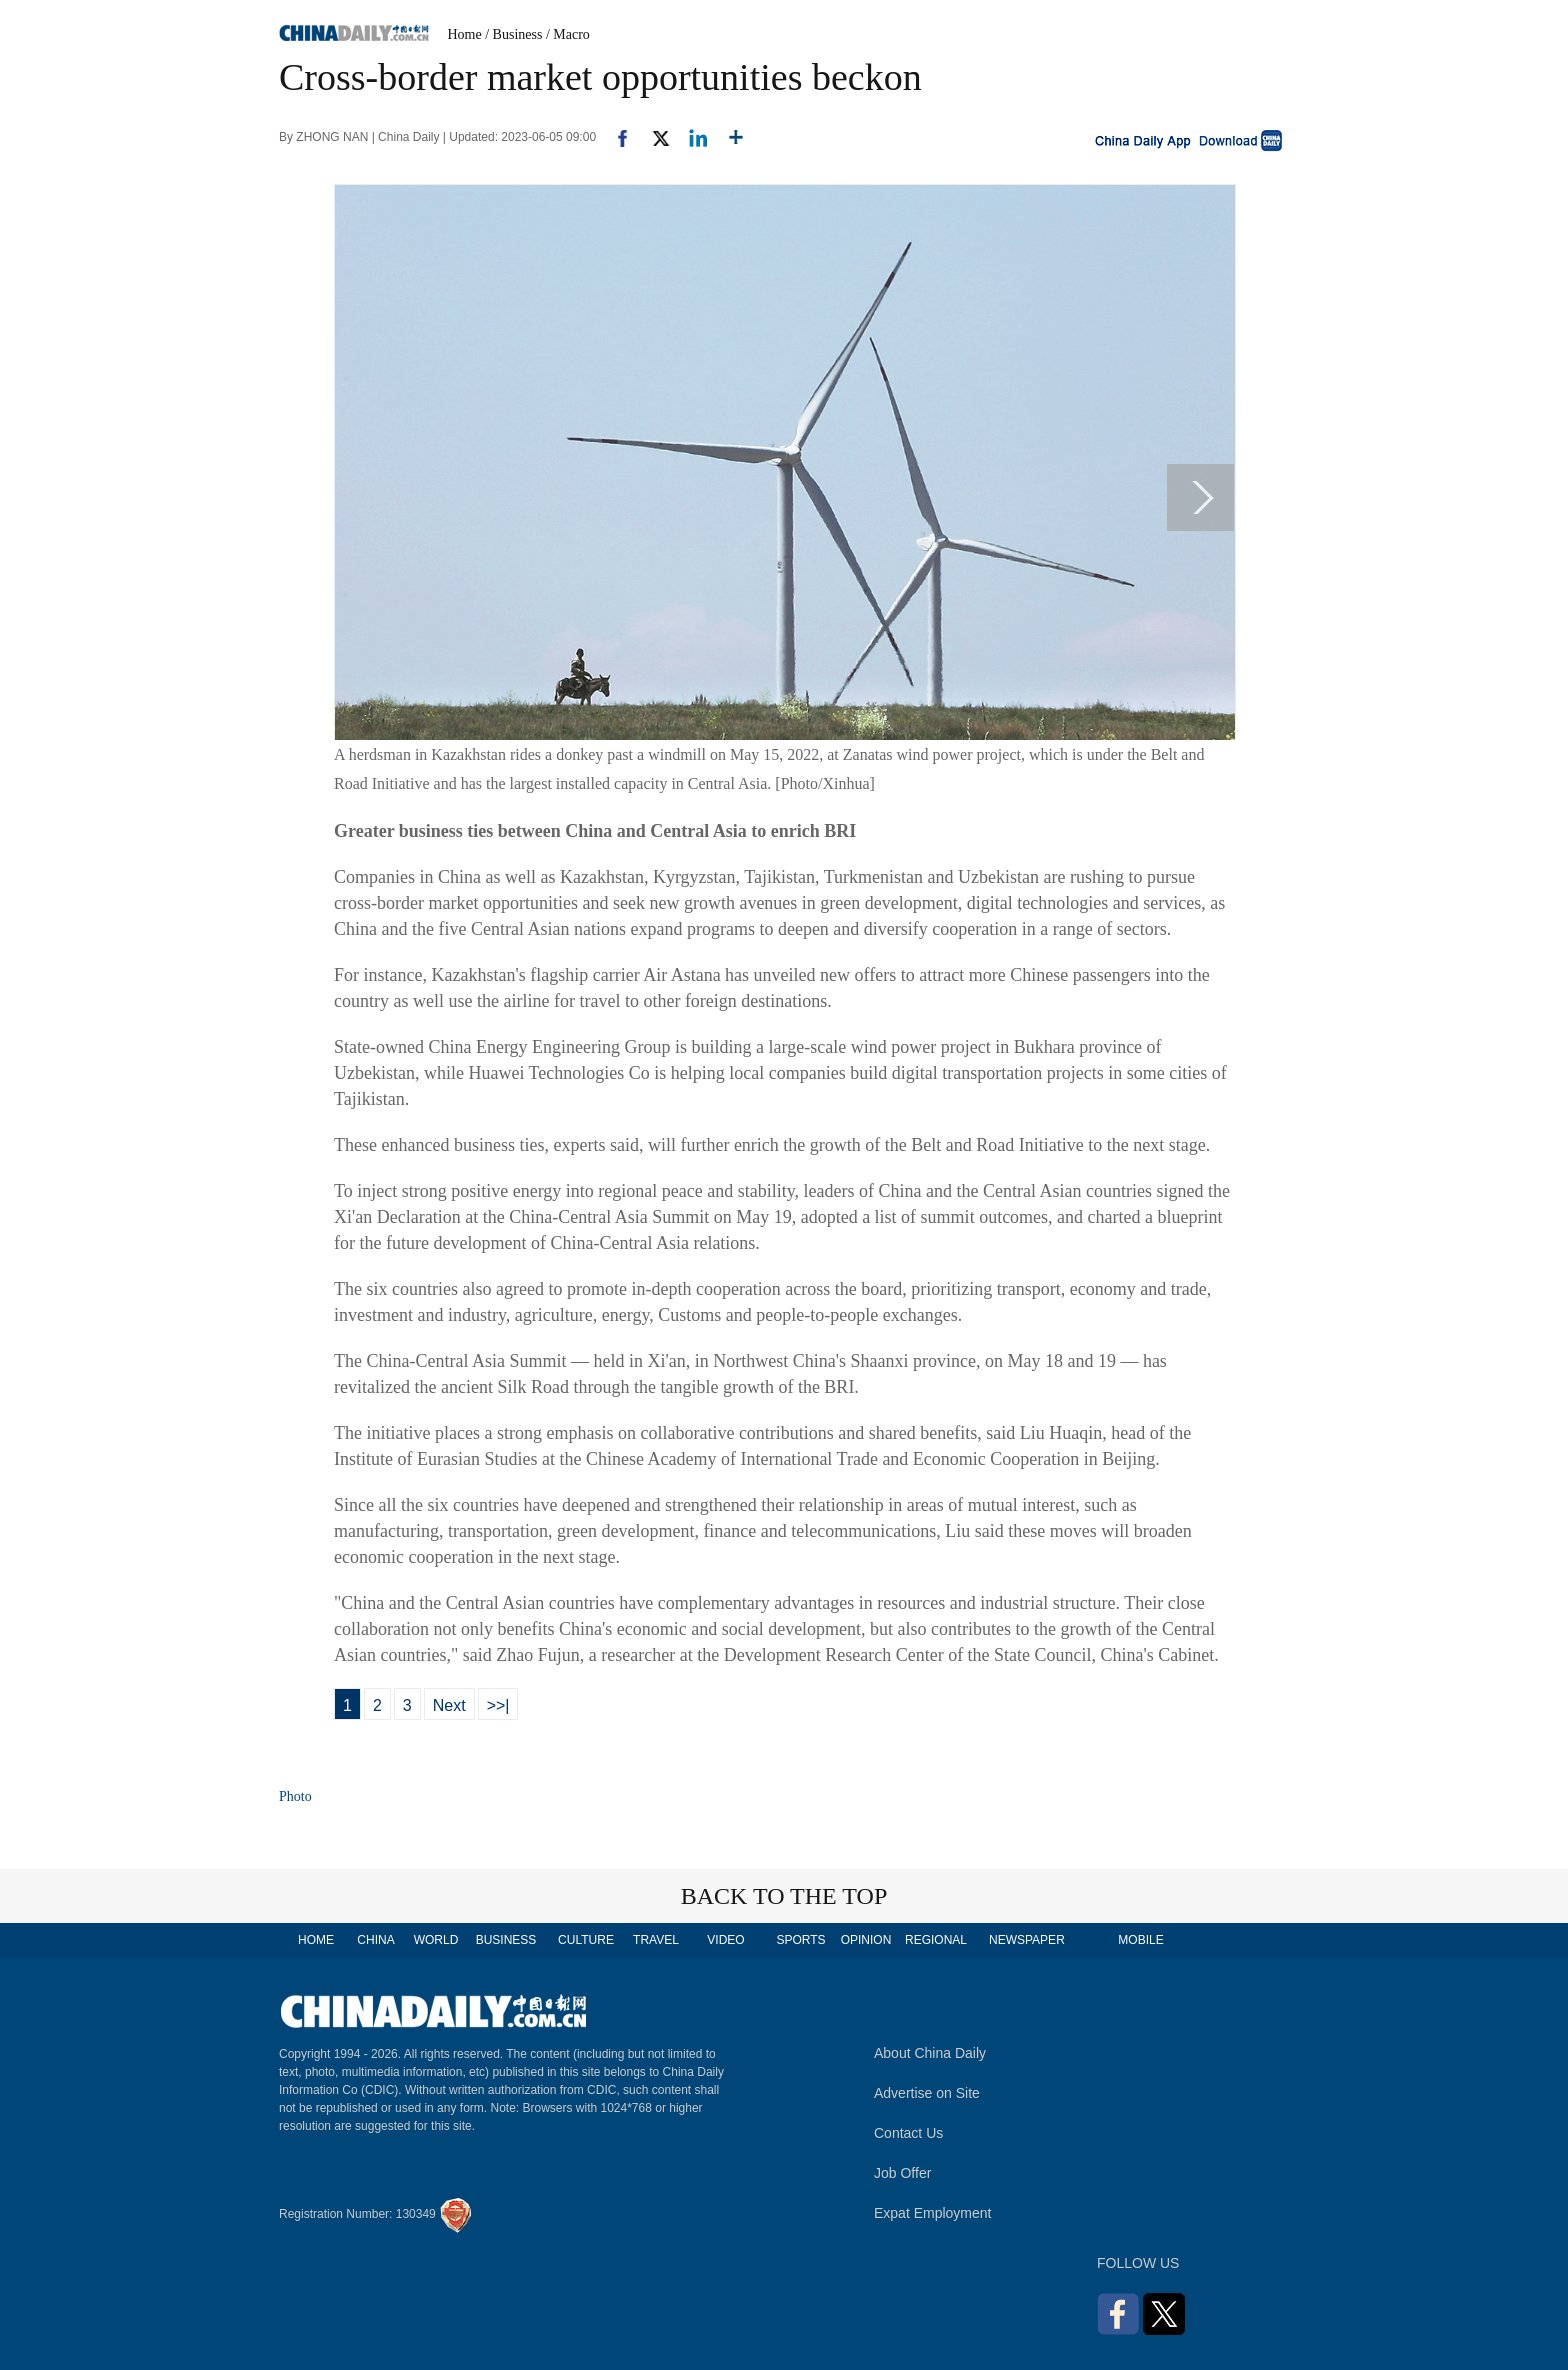 This screenshot has height=2370, width=1568. Describe the element at coordinates (1140, 1940) in the screenshot. I see `MOBILE` at that location.